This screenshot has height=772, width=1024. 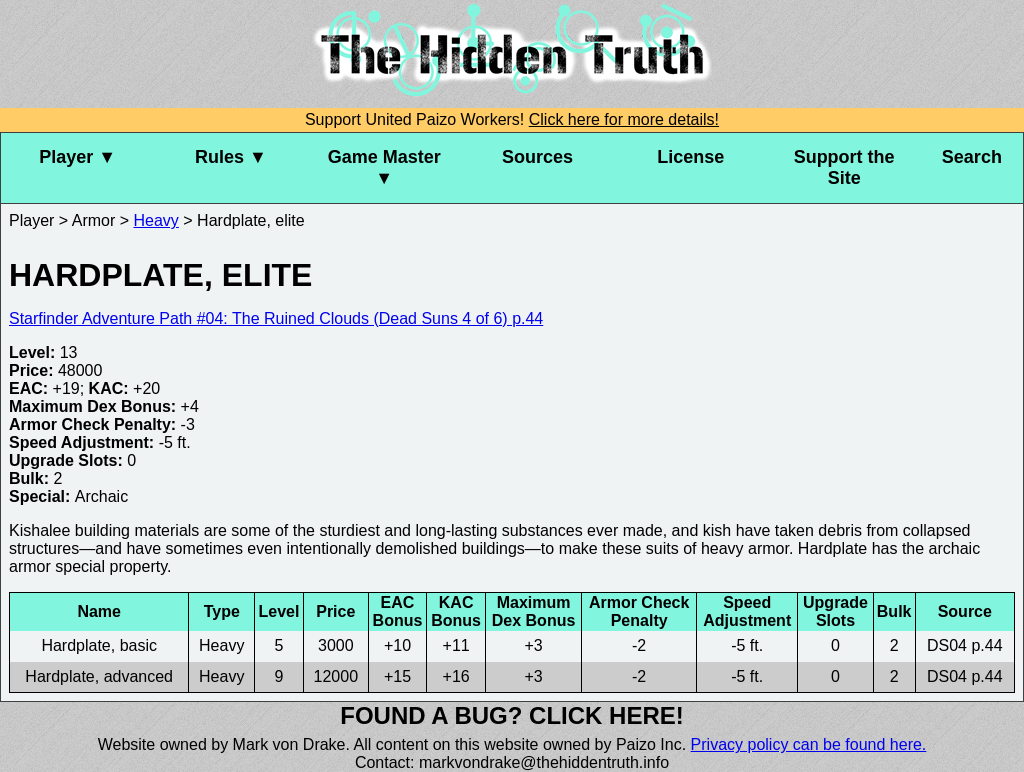 I want to click on Hardplate, basic, so click(x=99, y=645).